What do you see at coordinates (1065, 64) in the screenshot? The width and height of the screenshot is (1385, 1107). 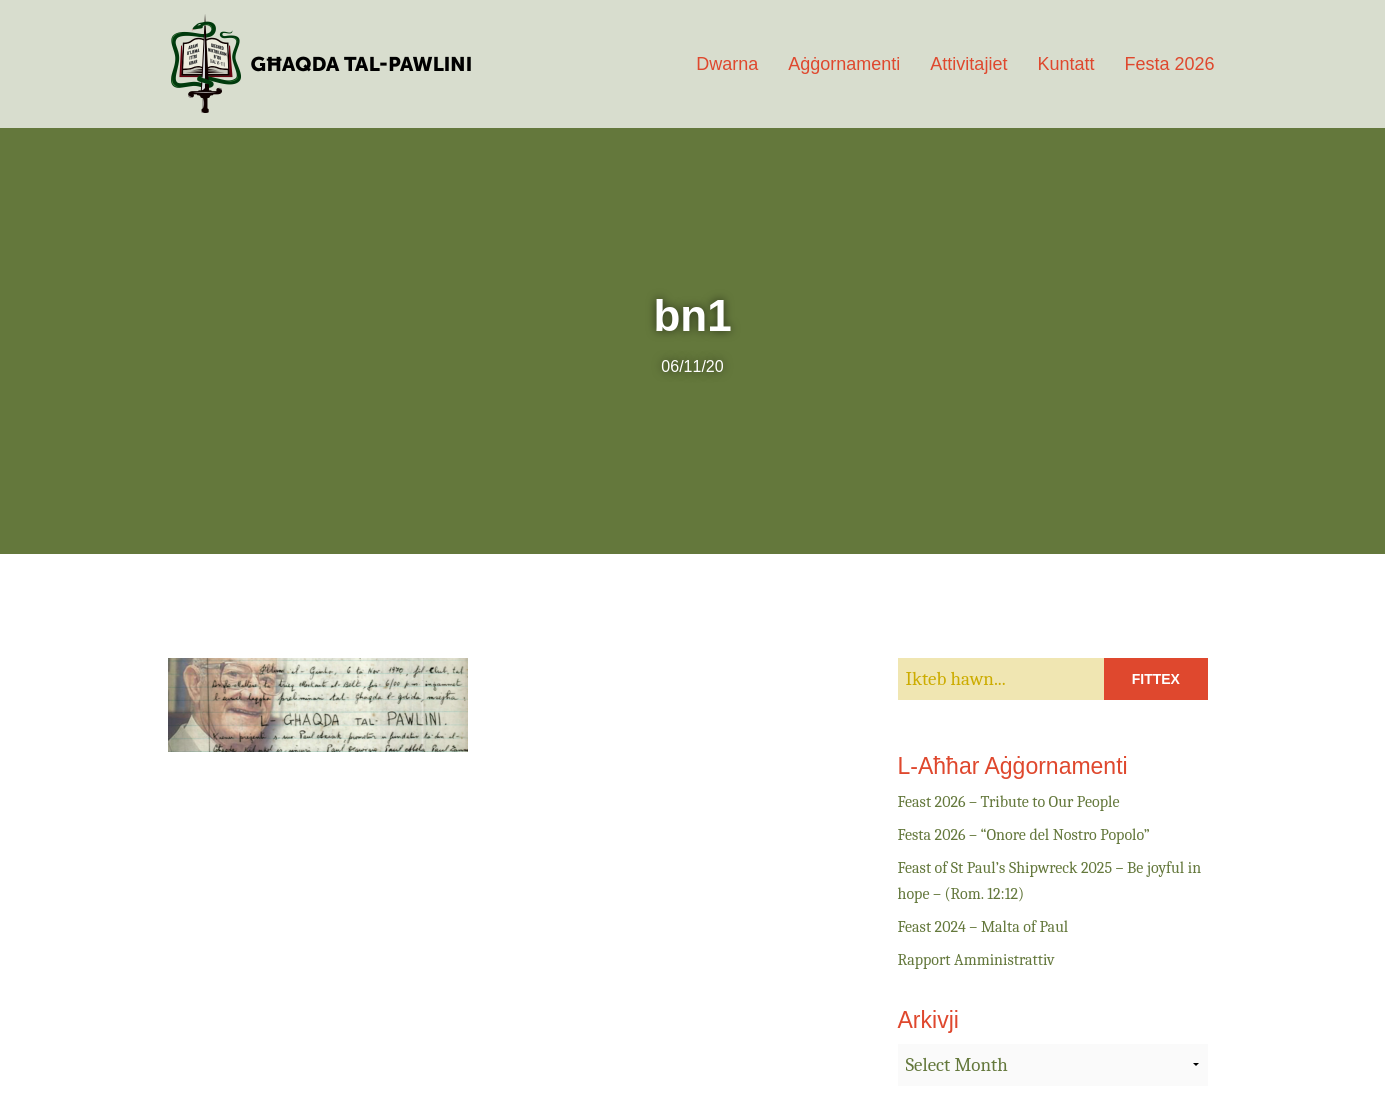 I see `Kuntatt` at bounding box center [1065, 64].